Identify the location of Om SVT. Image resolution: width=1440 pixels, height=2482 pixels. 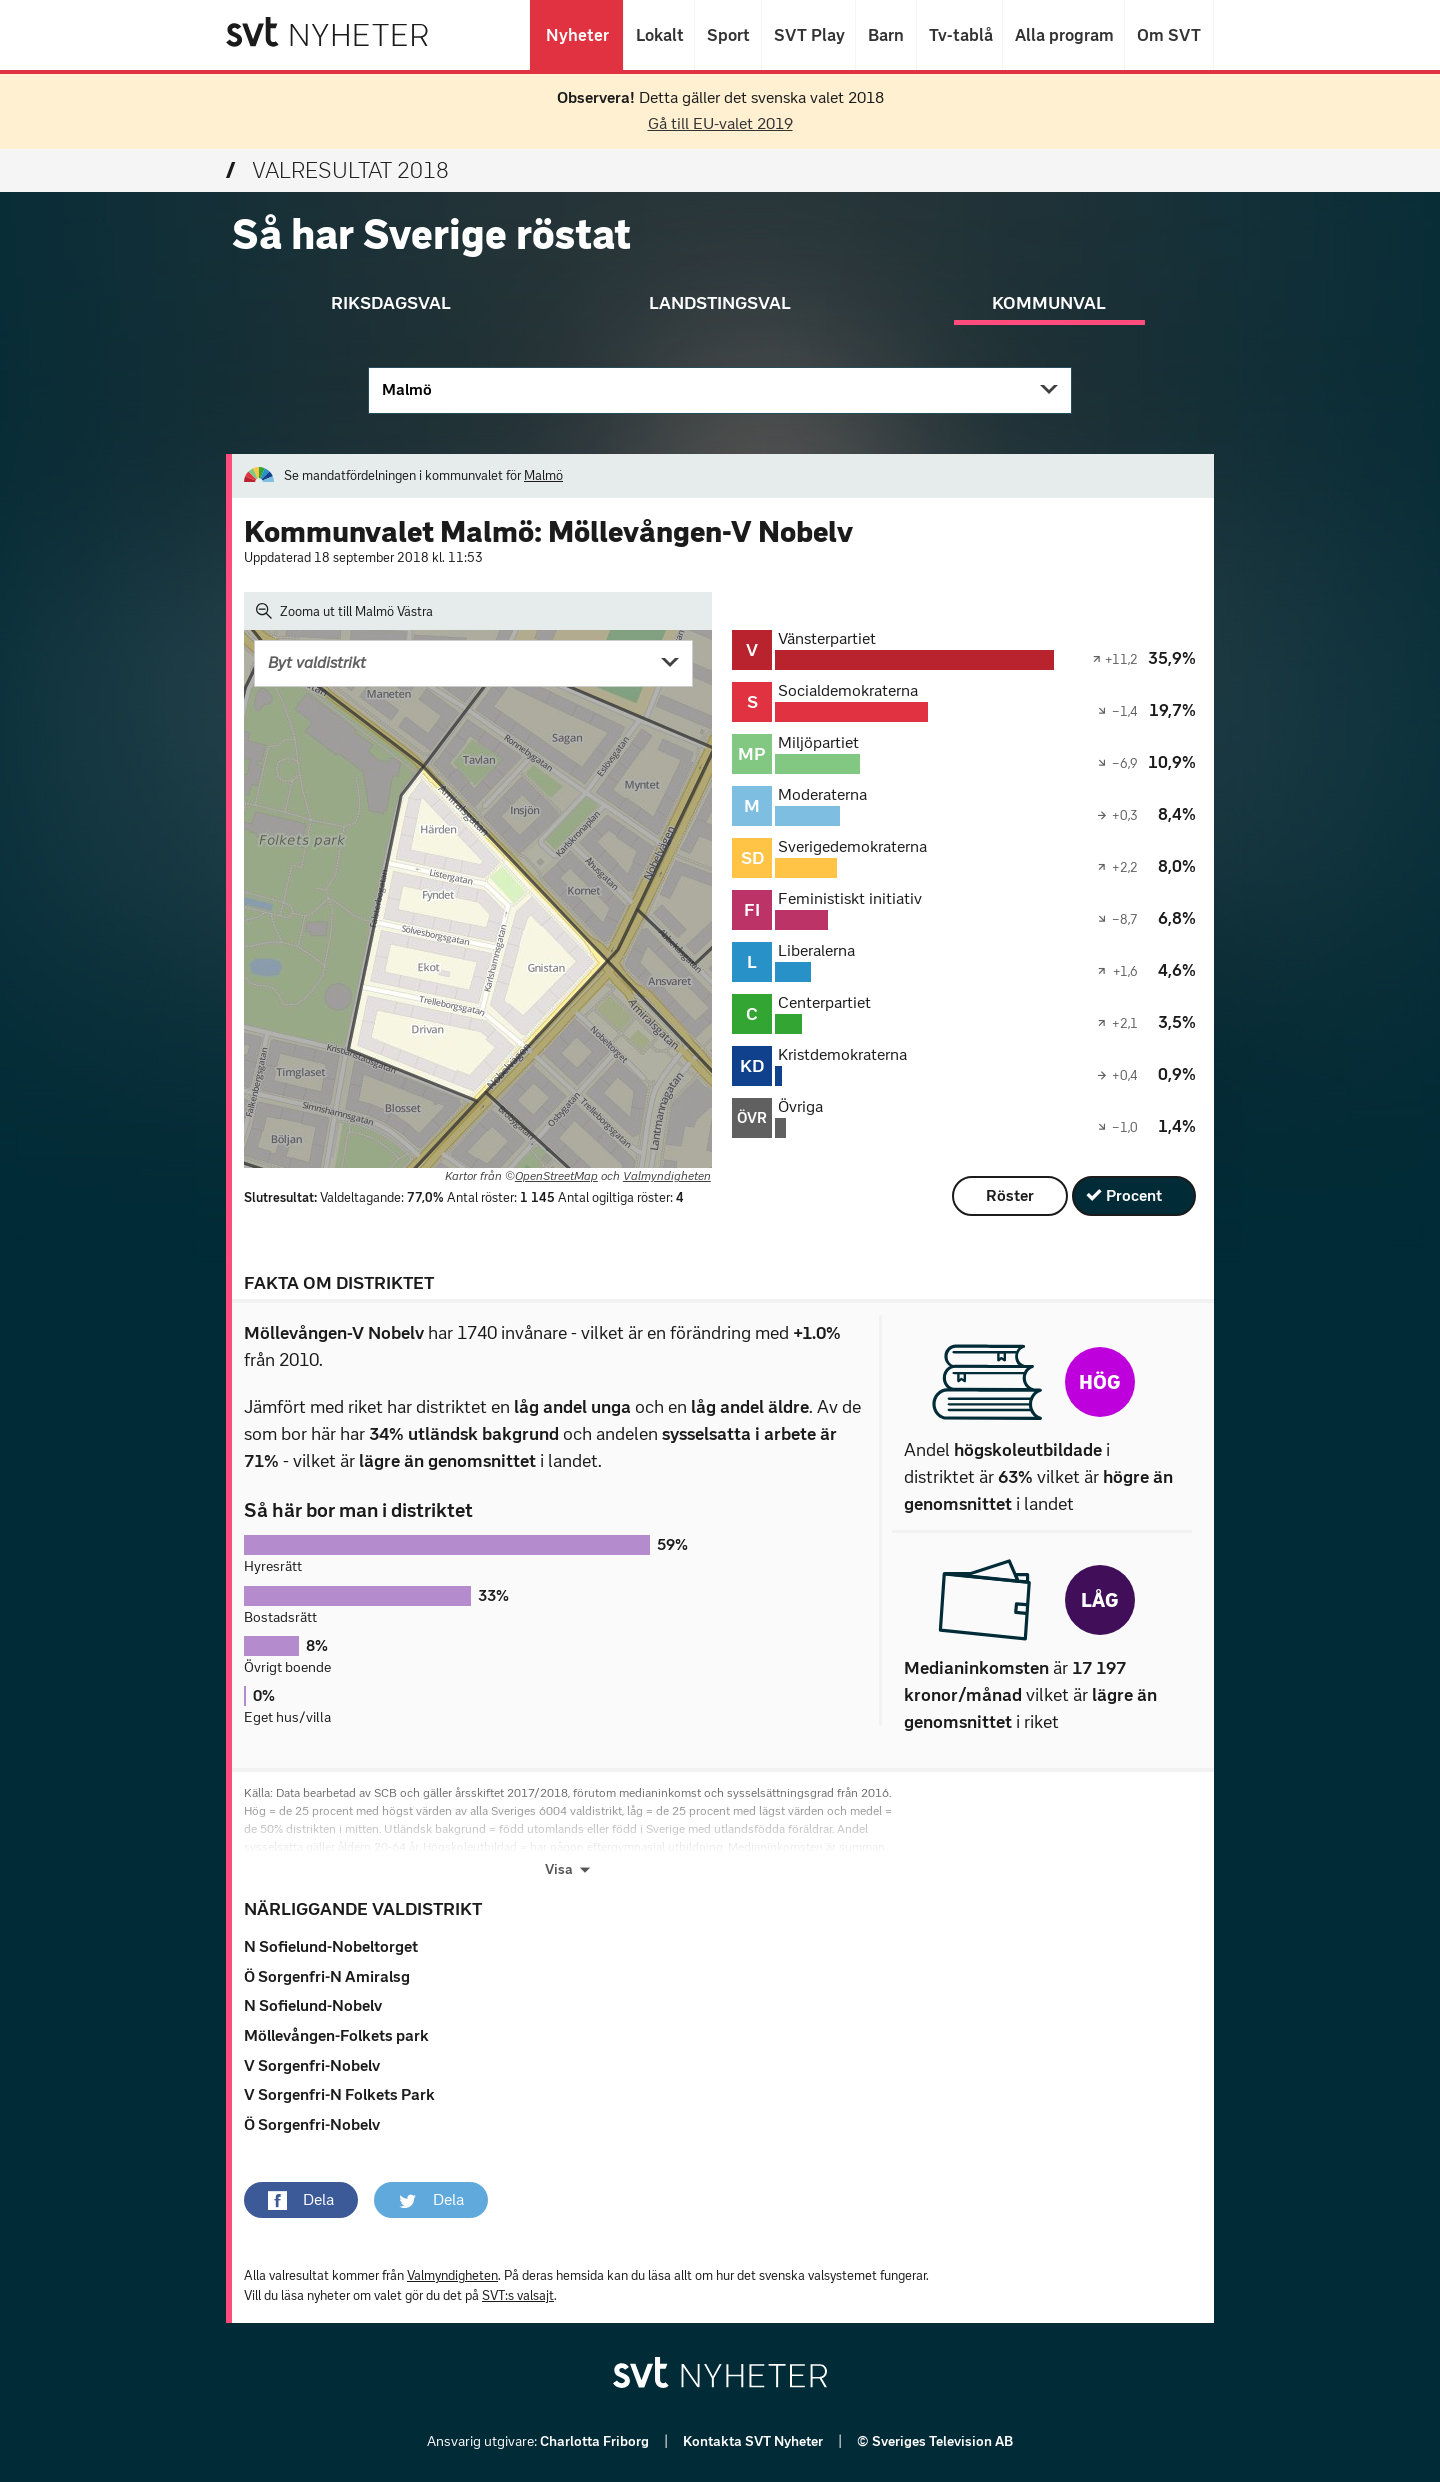
(1169, 35).